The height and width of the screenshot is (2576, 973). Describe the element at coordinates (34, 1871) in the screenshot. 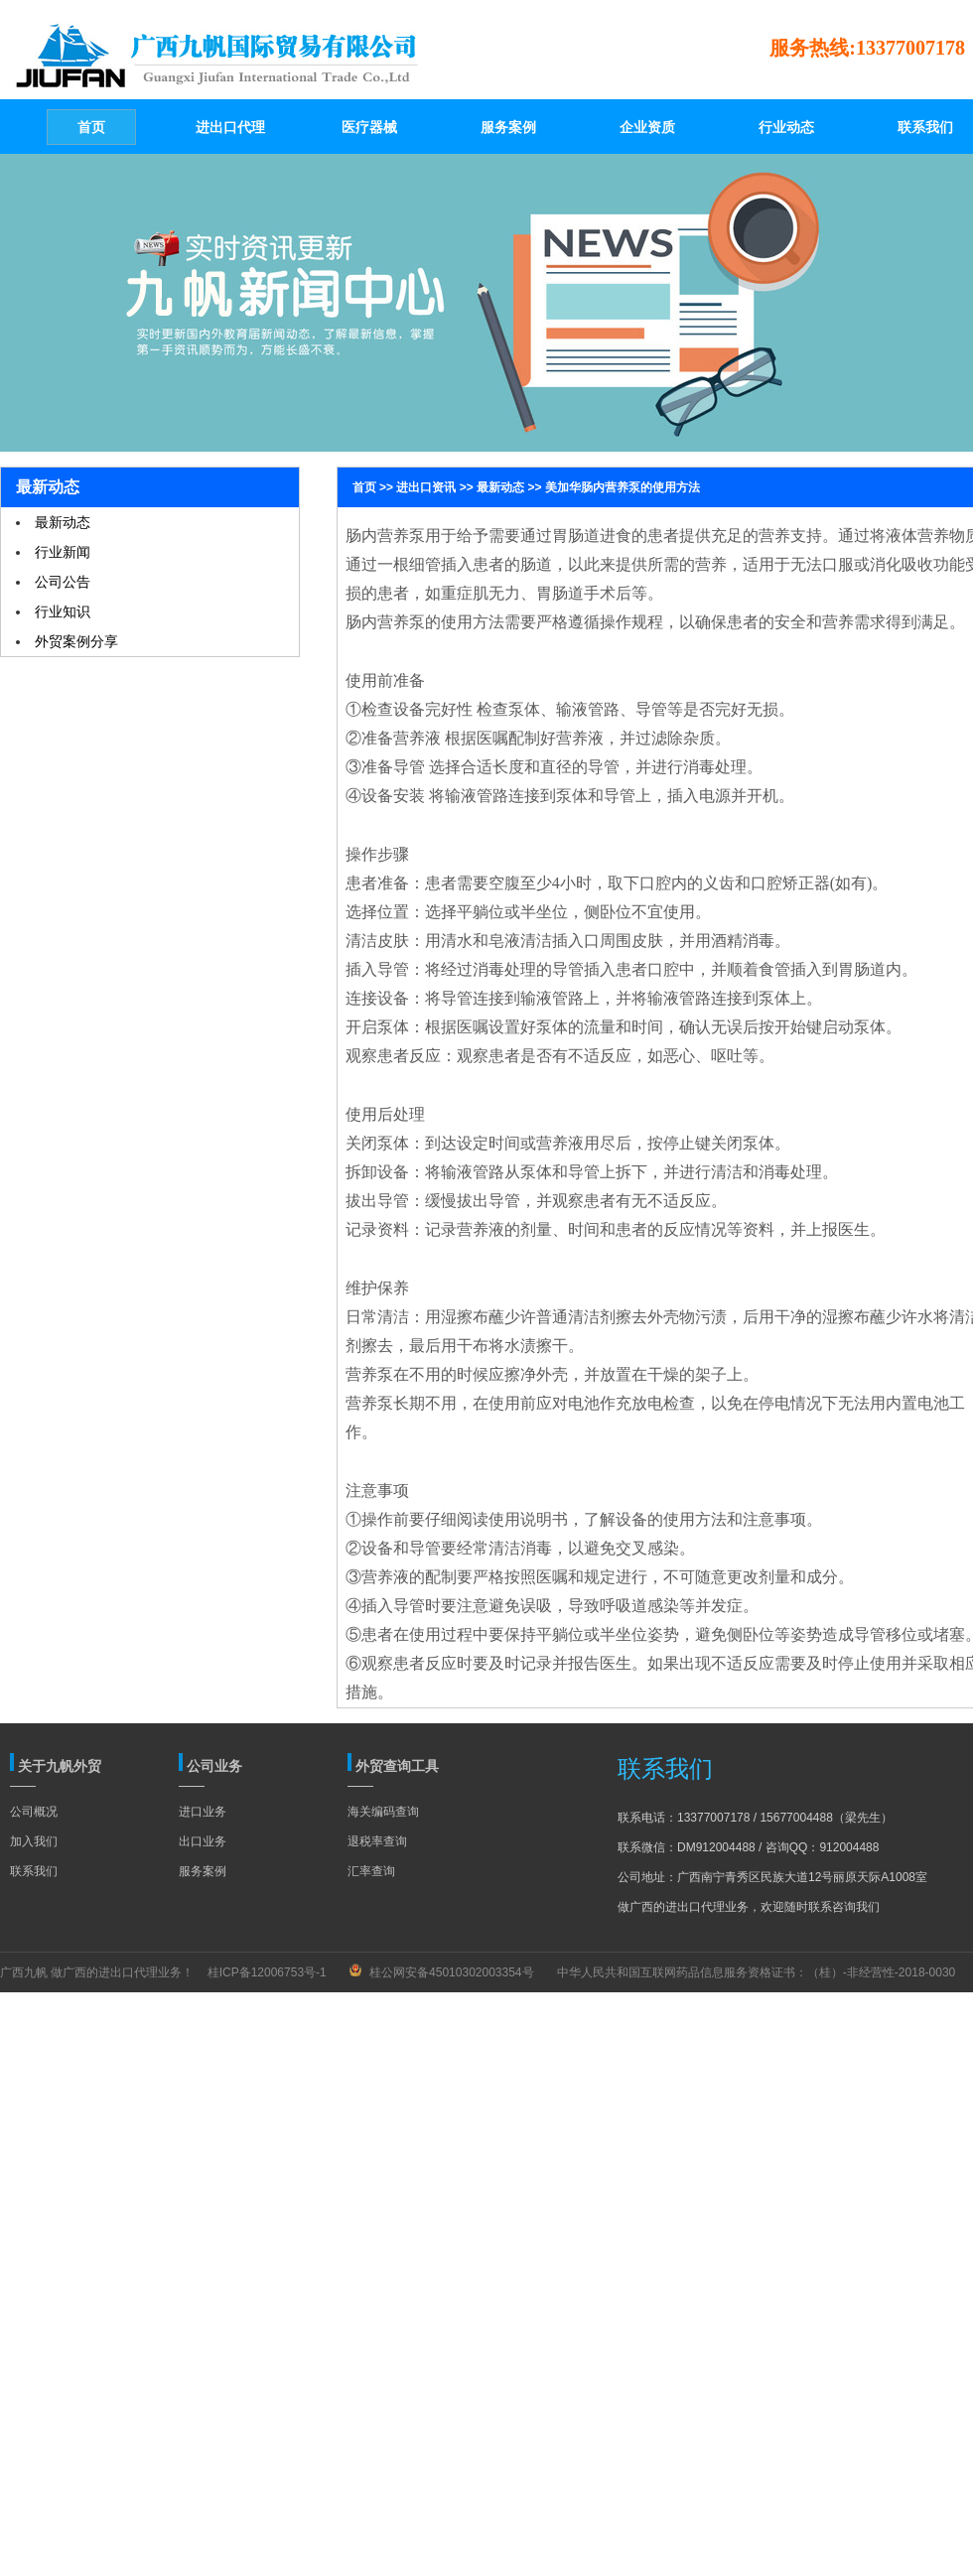

I see `联系我们` at that location.